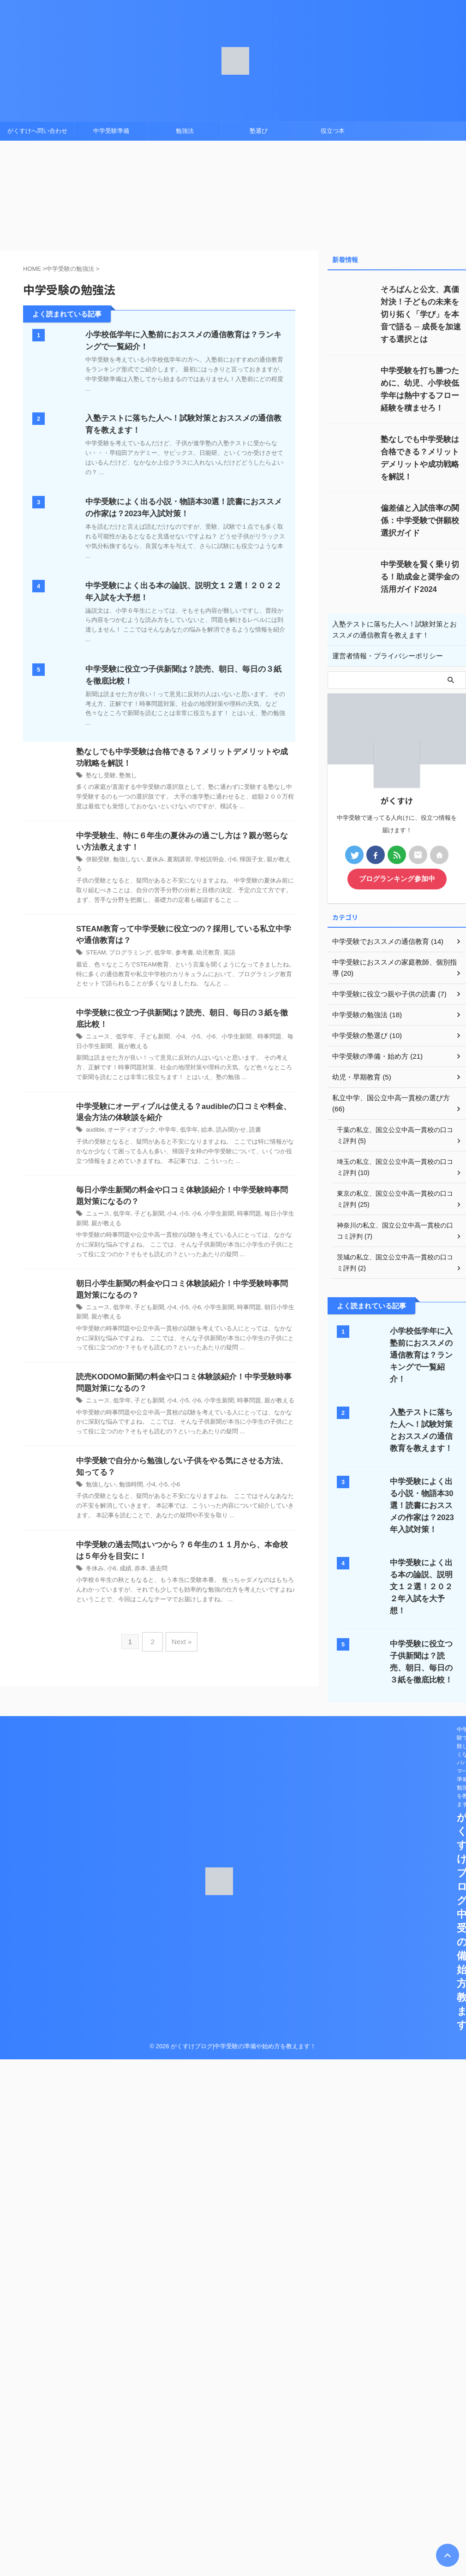 Image resolution: width=466 pixels, height=2576 pixels. I want to click on 時事問題, so click(238, 1209).